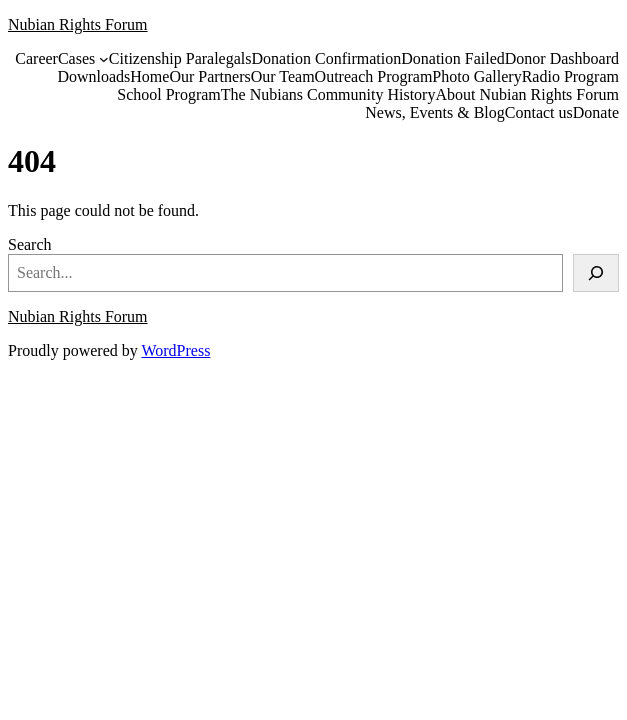 The width and height of the screenshot is (627, 720). Describe the element at coordinates (539, 112) in the screenshot. I see `Contact us` at that location.